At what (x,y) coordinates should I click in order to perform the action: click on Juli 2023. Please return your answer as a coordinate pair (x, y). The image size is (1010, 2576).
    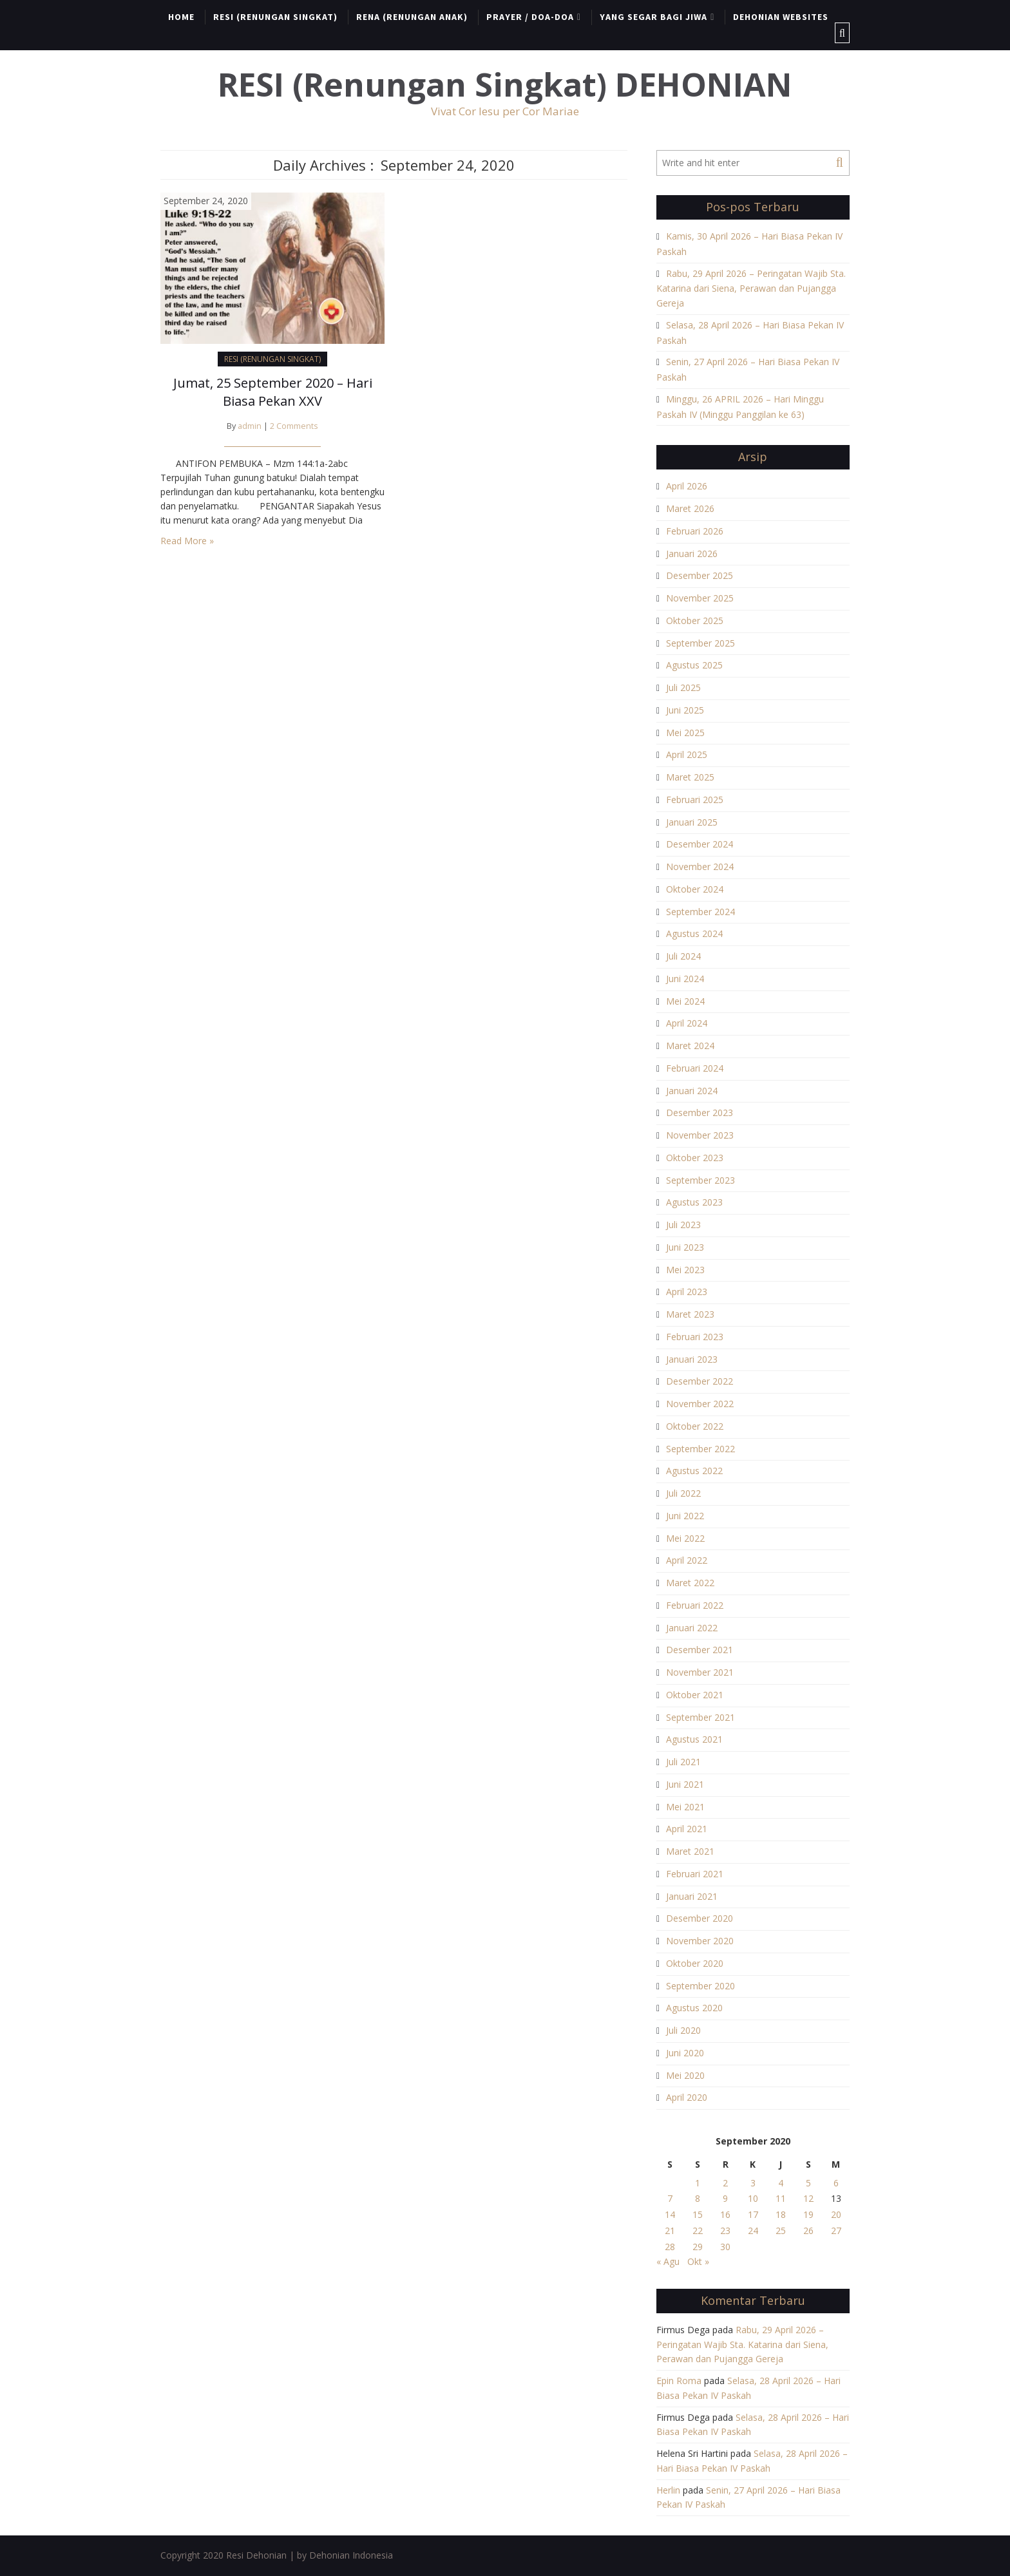
    Looking at the image, I should click on (683, 1224).